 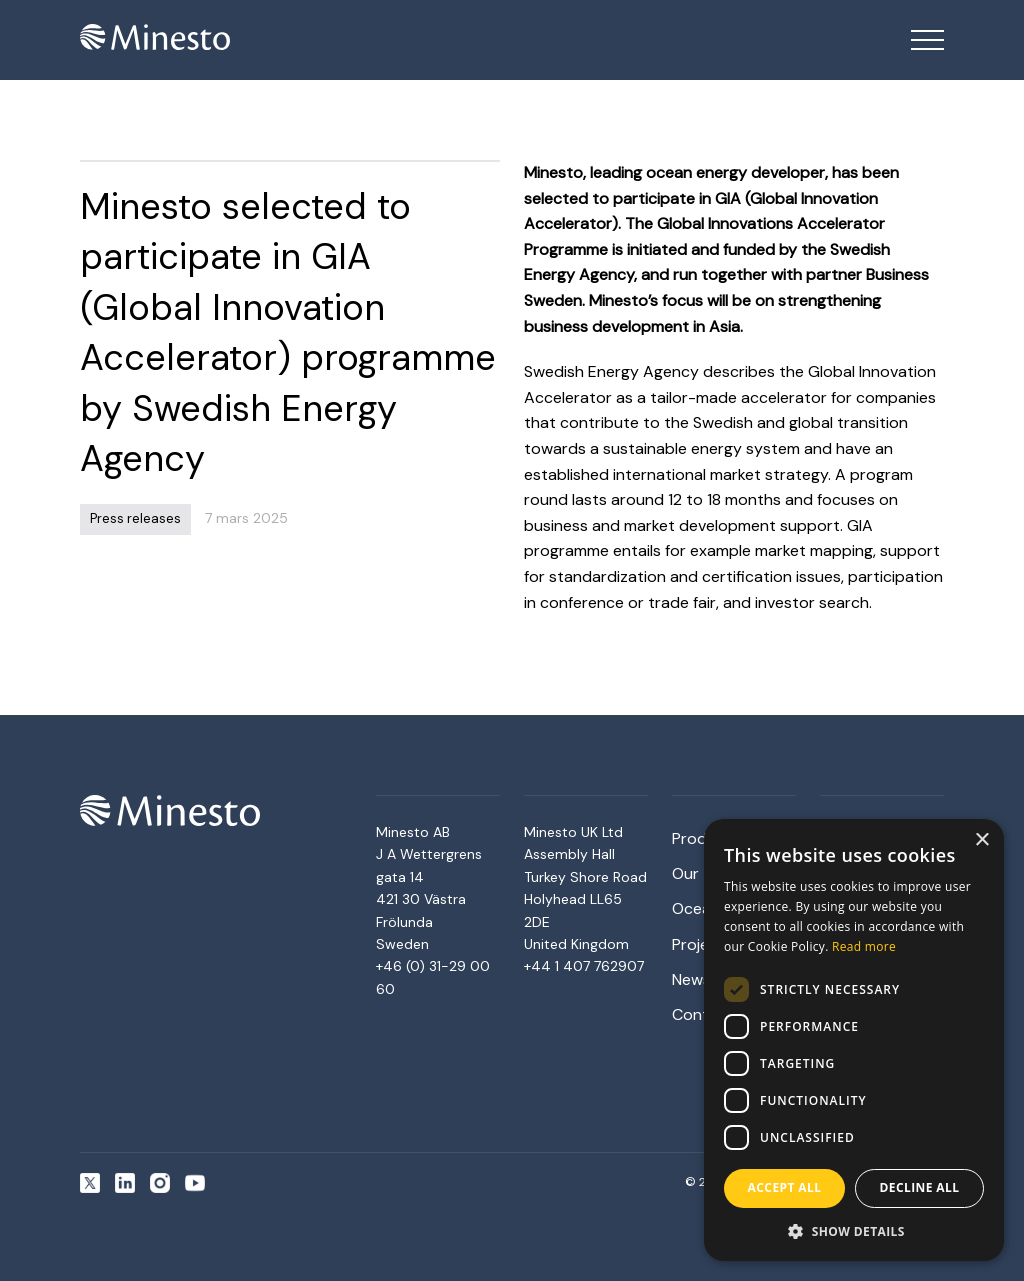 What do you see at coordinates (785, 1187) in the screenshot?
I see `Accept all [button]` at bounding box center [785, 1187].